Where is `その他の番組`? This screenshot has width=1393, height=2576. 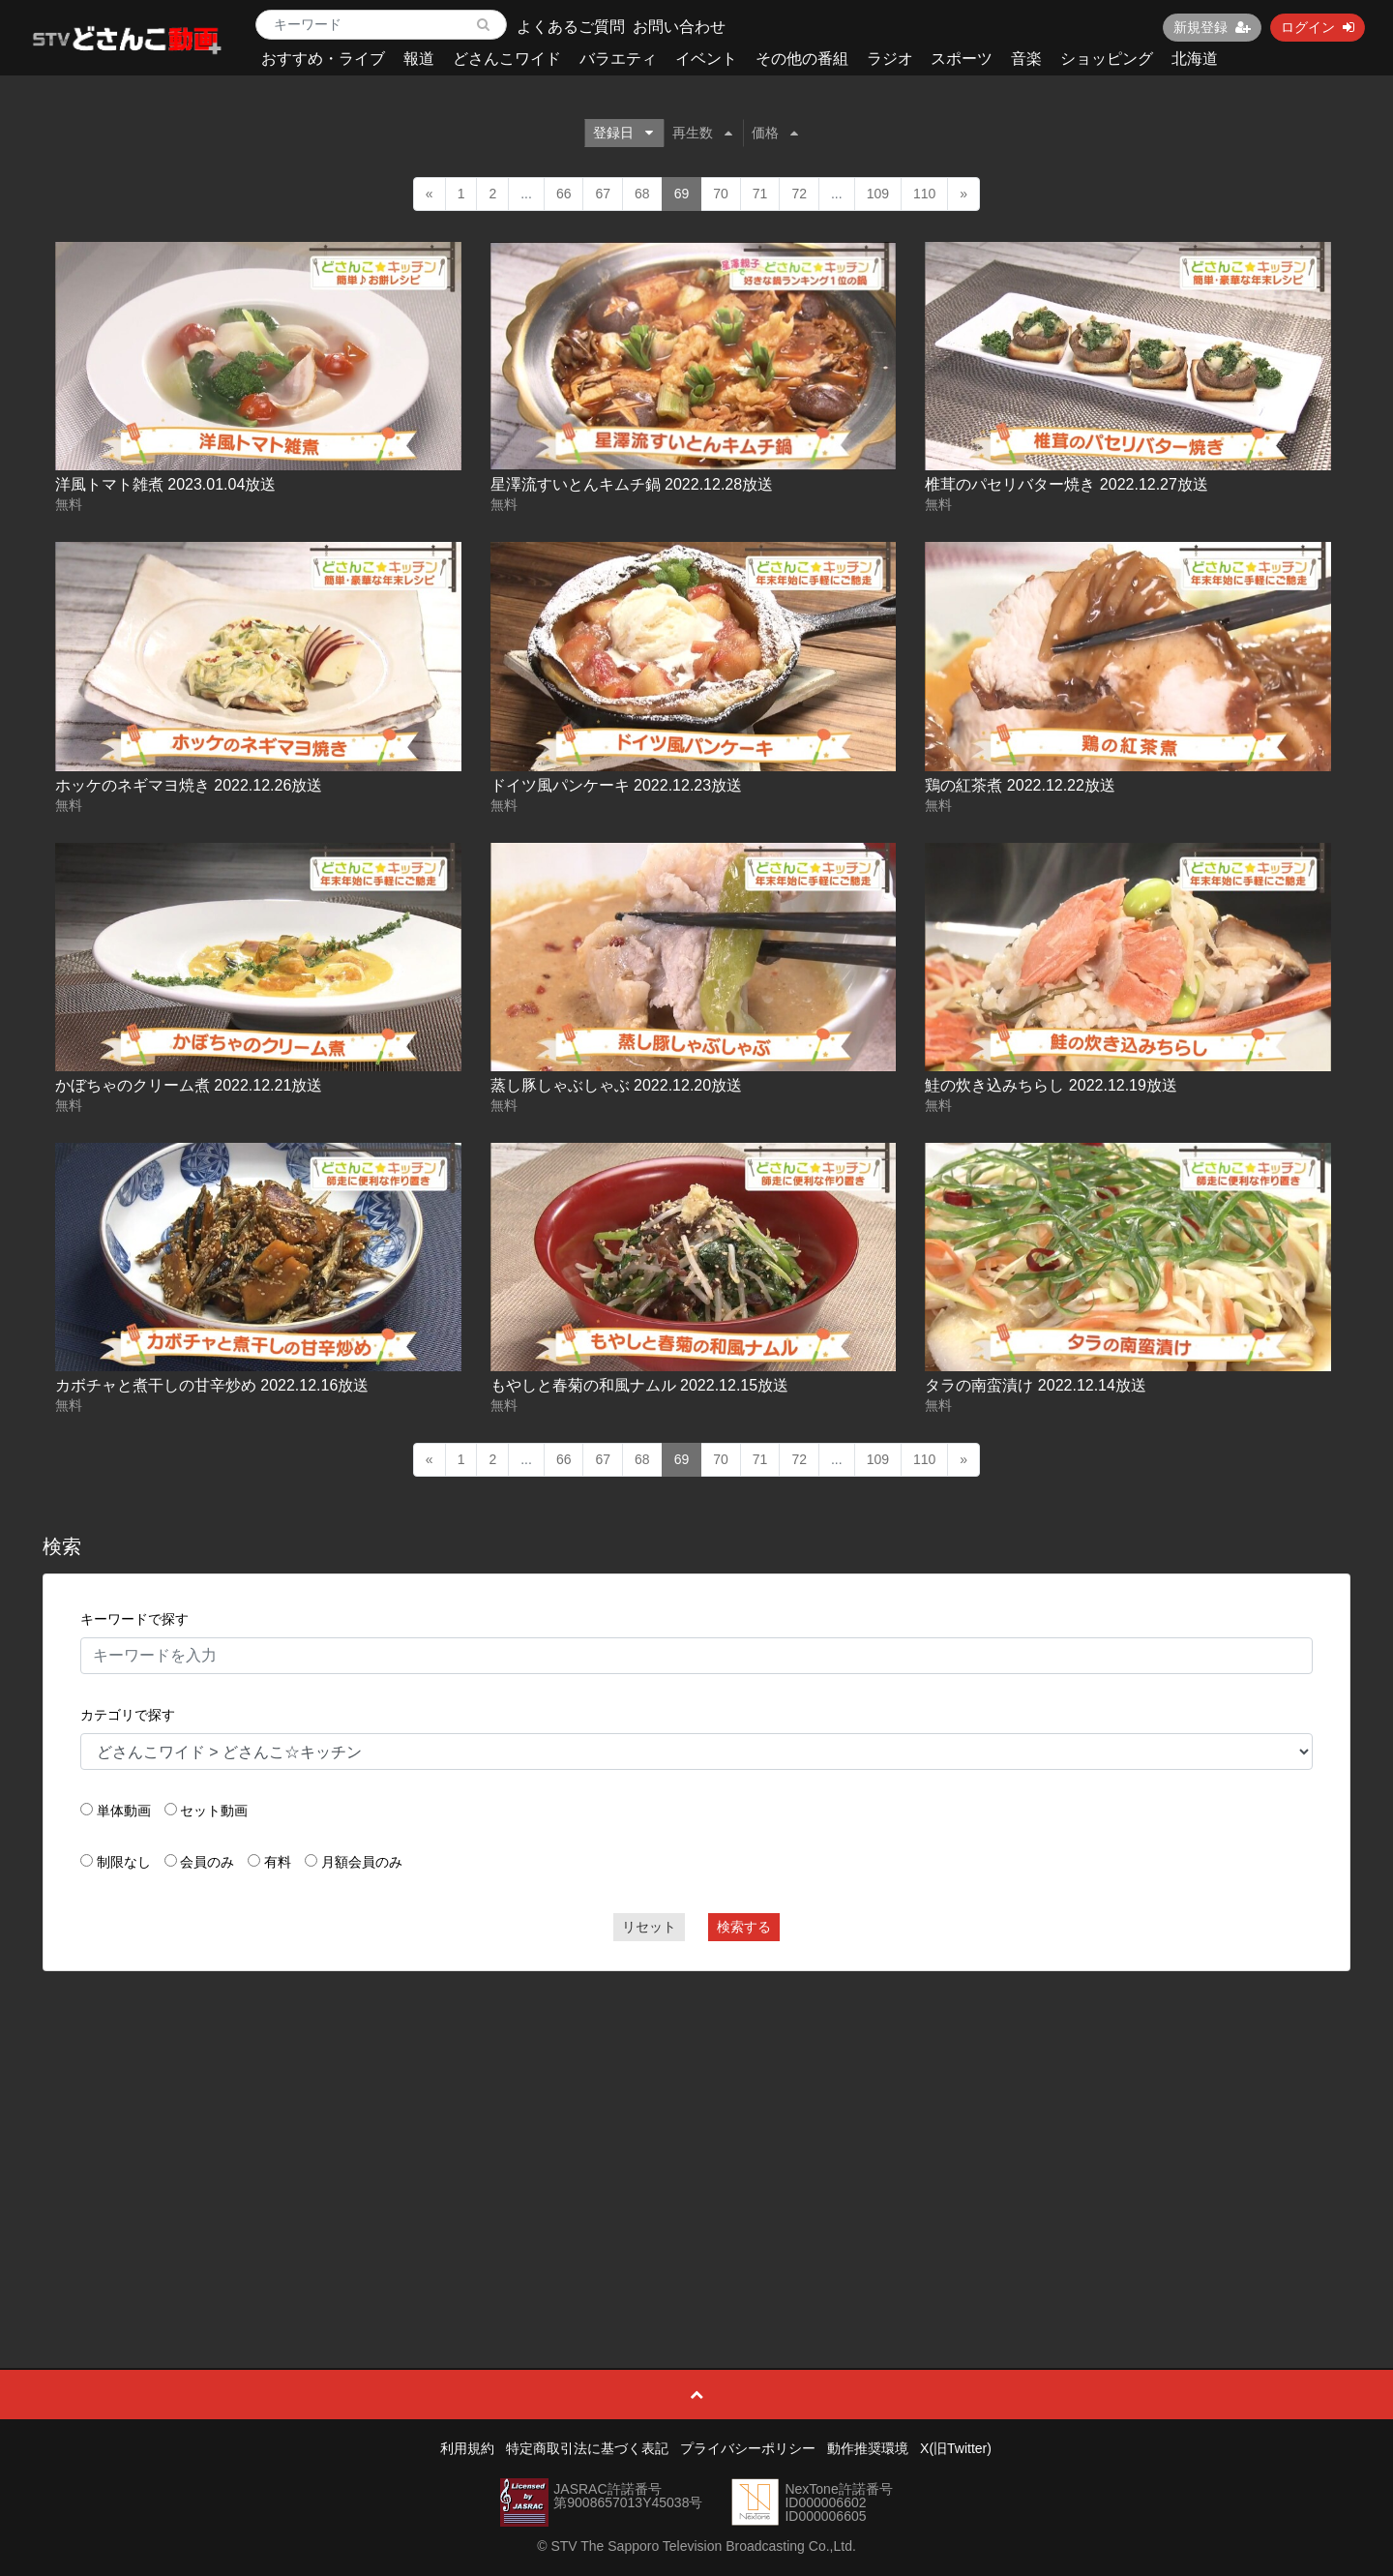 その他の番組 is located at coordinates (802, 58).